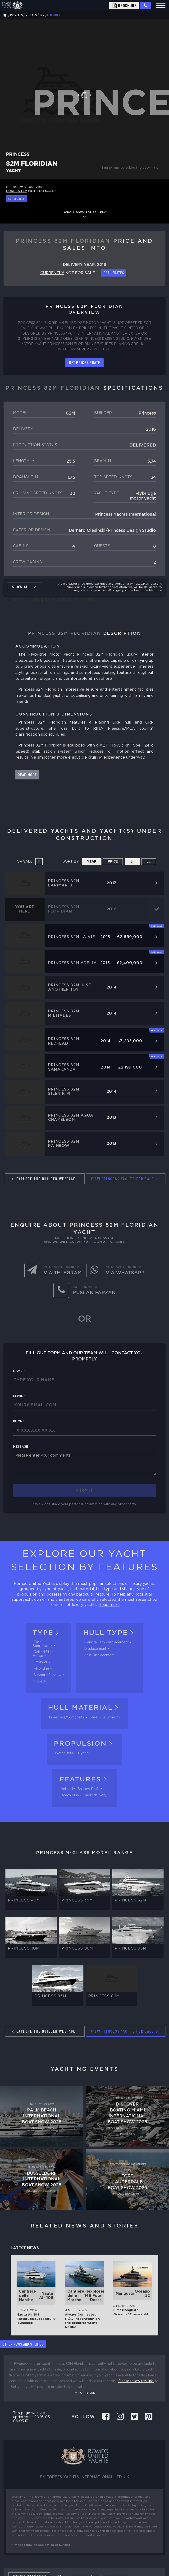  I want to click on Propulsion, so click(84, 1744).